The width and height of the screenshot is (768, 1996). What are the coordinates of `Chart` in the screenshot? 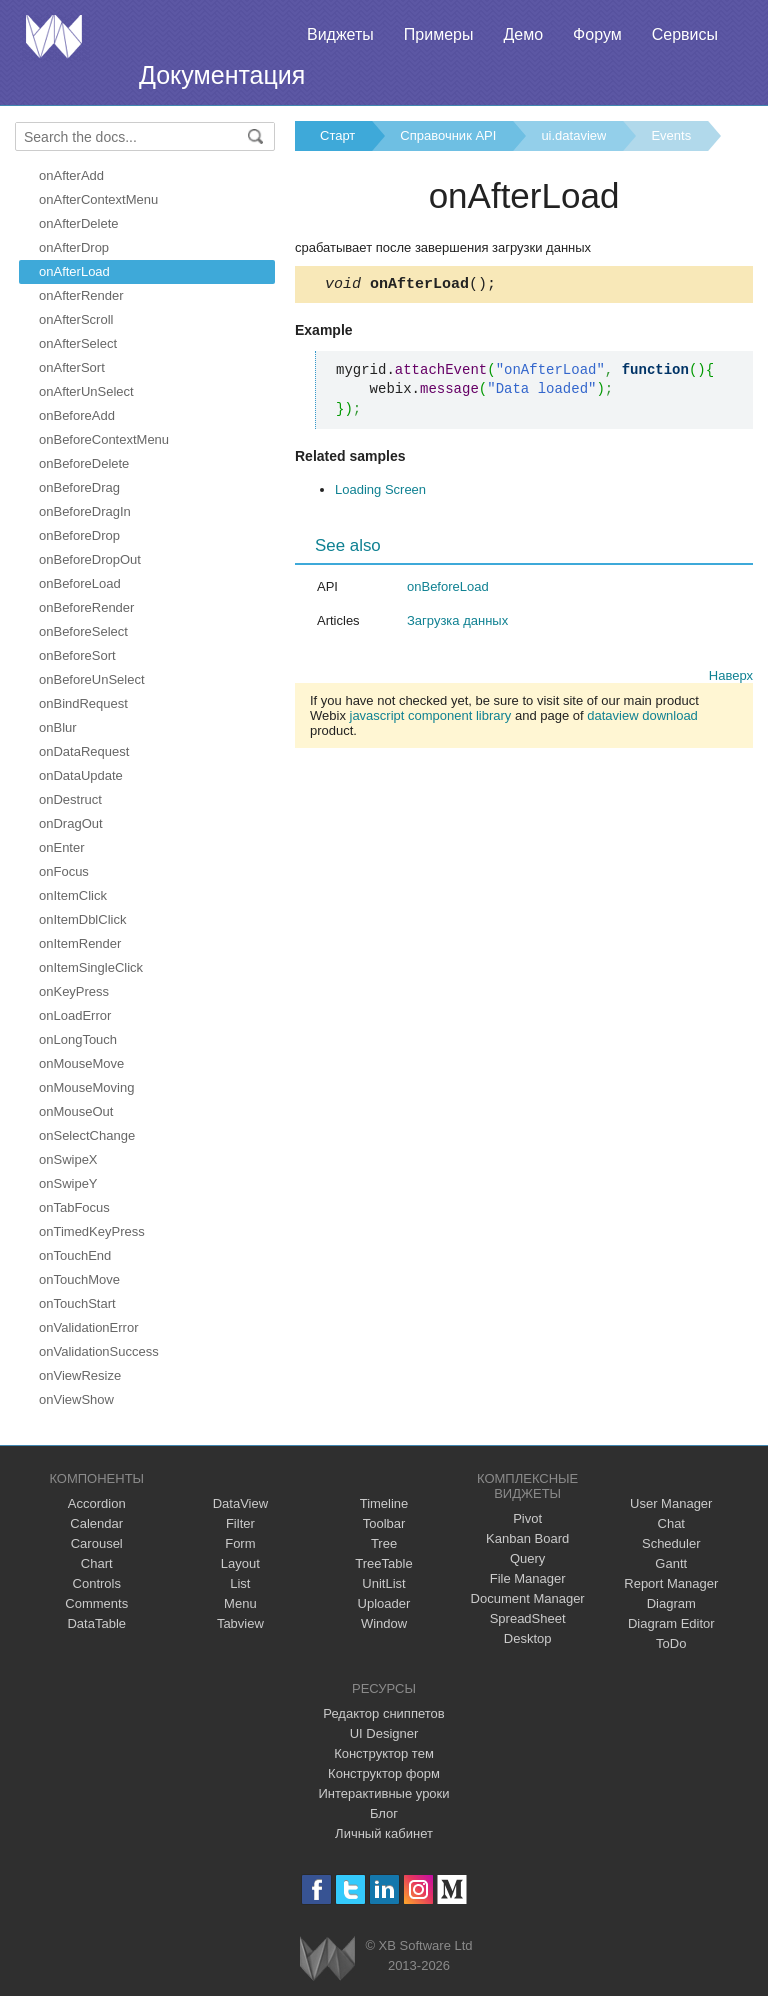 It's located at (97, 1563).